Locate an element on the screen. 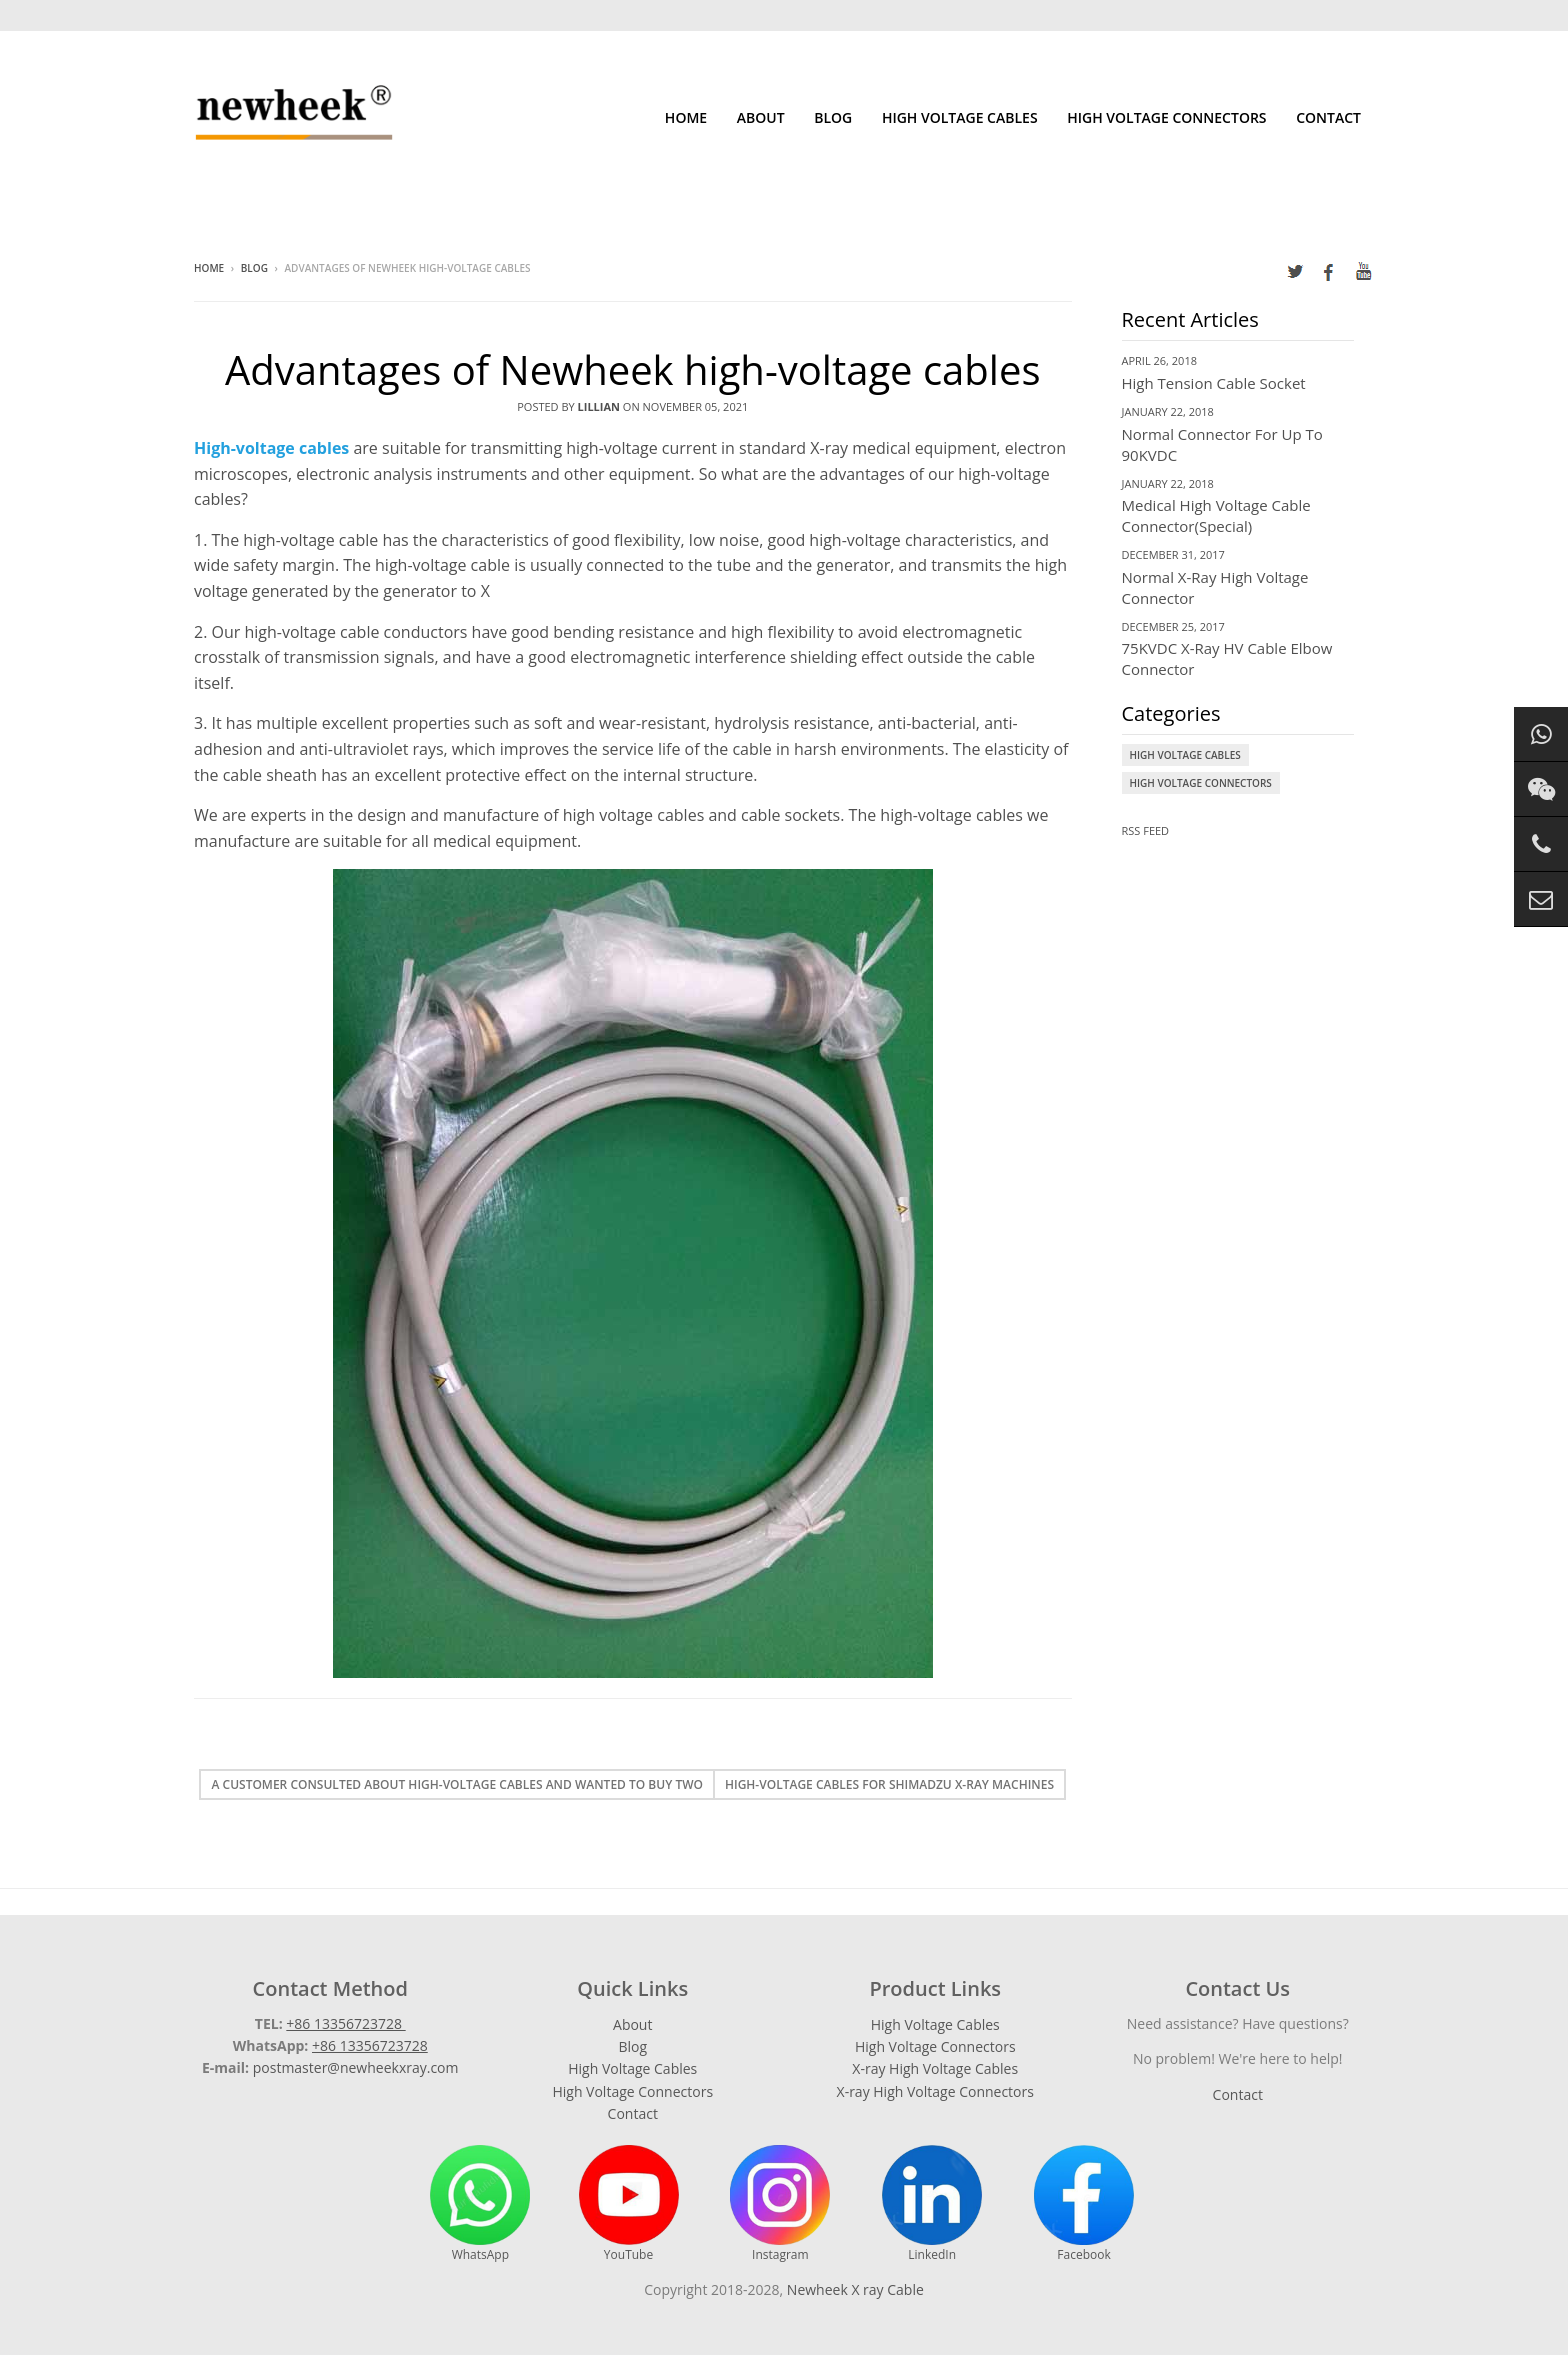 This screenshot has height=2355, width=1568. About is located at coordinates (761, 117).